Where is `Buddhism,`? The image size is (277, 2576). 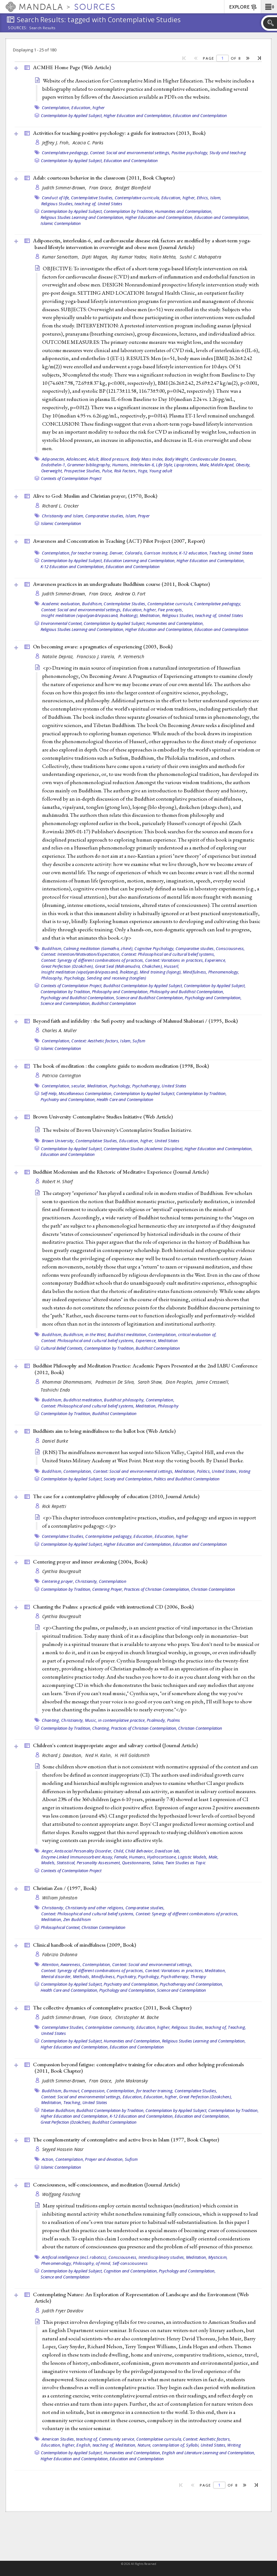
Buddhism, is located at coordinates (92, 603).